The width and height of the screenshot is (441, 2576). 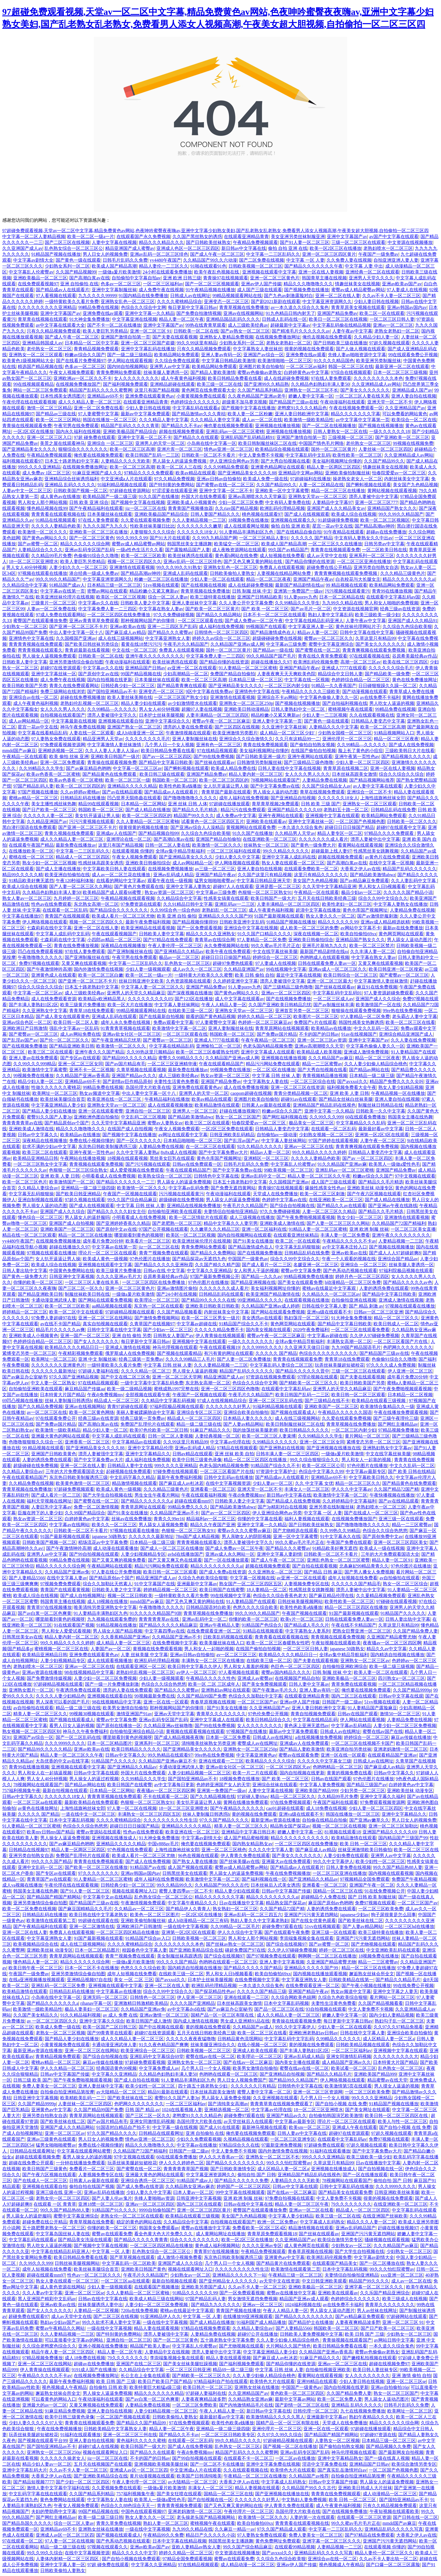 What do you see at coordinates (78, 384) in the screenshot?
I see `在线视频免费播放国产` at bounding box center [78, 384].